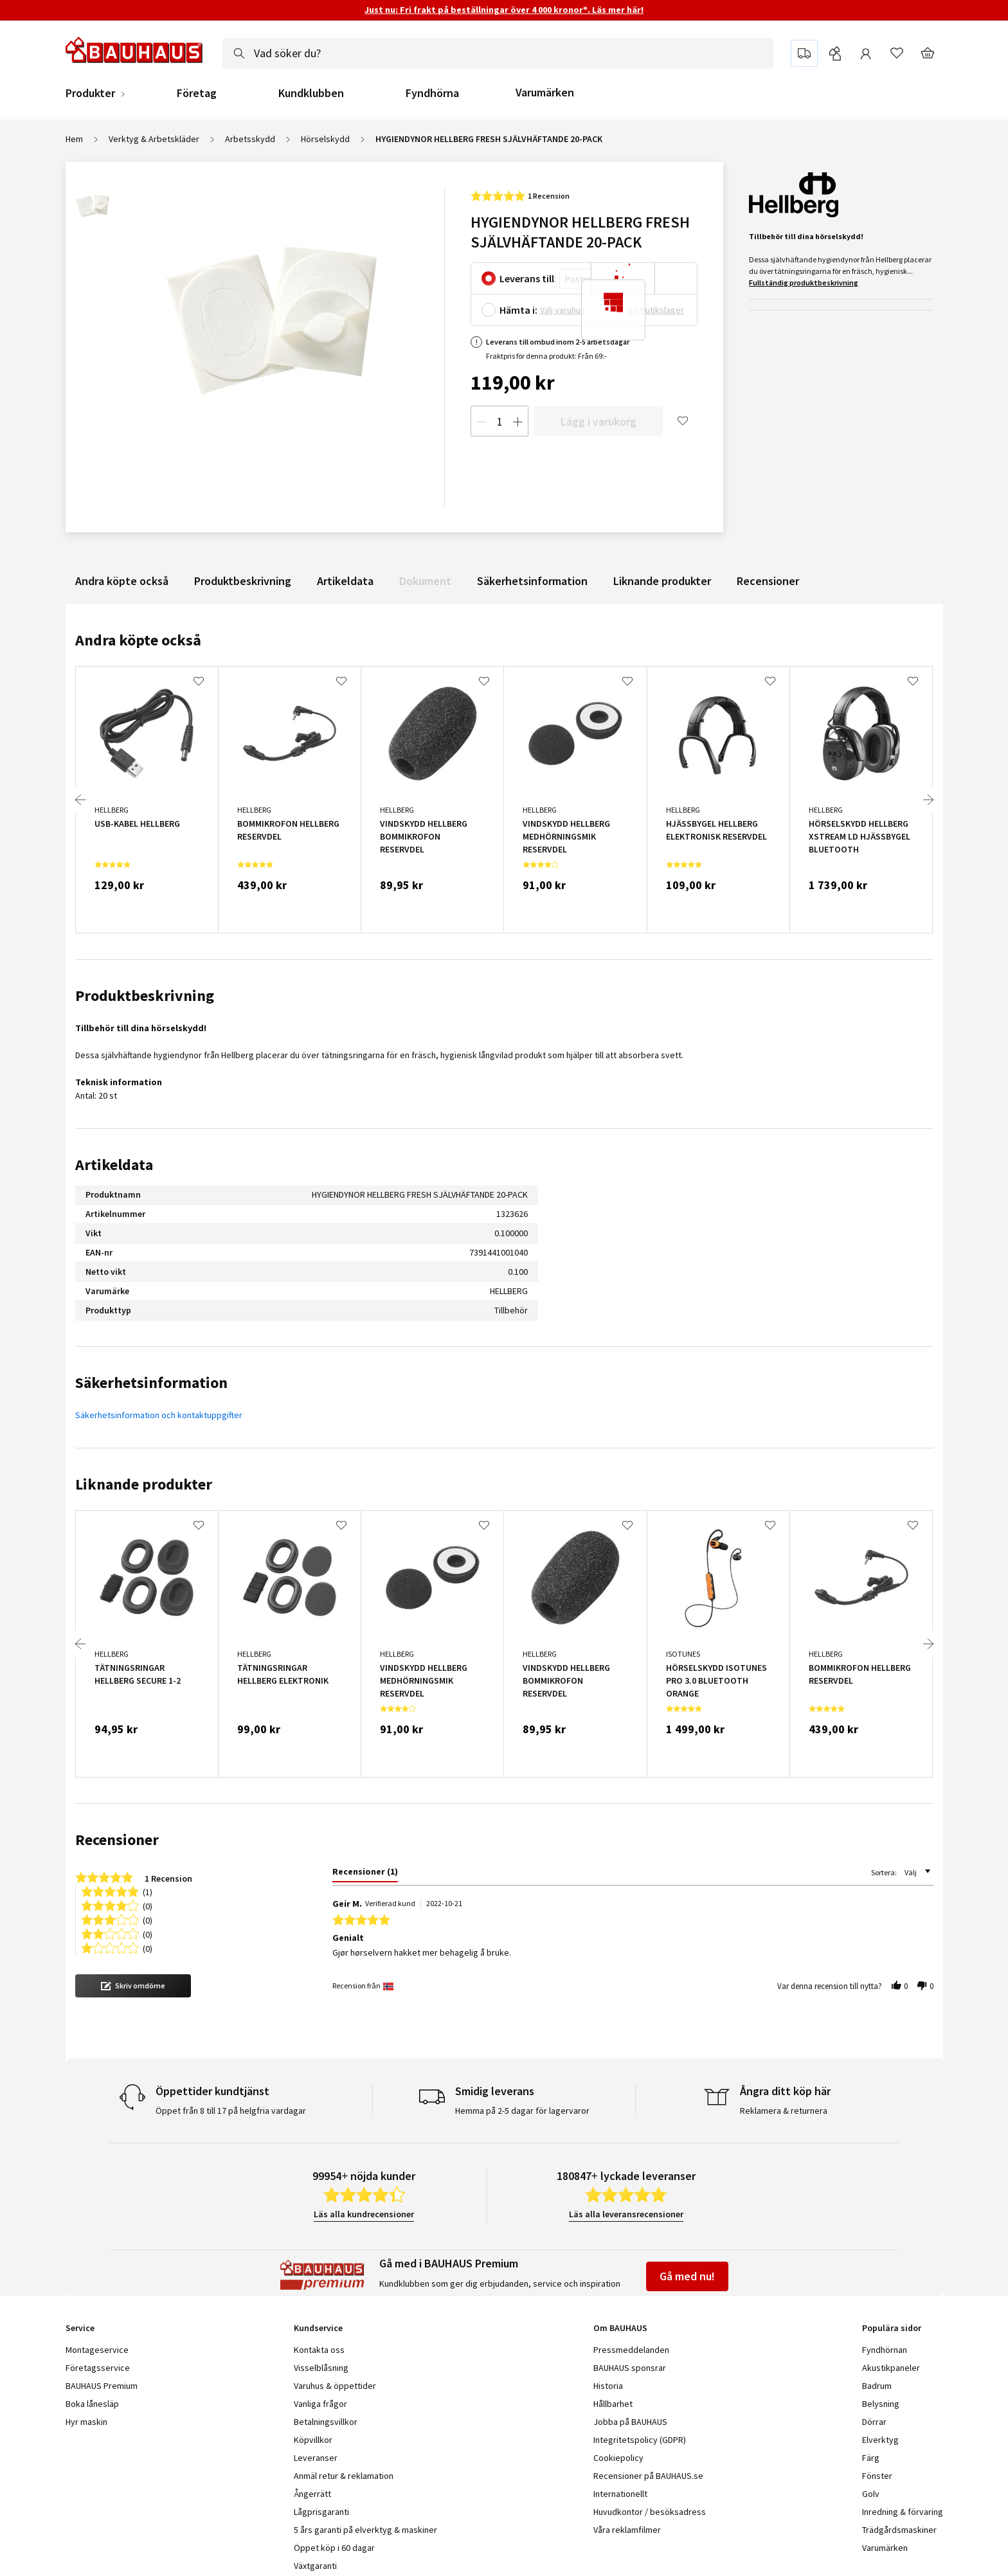 The width and height of the screenshot is (1008, 2576). Describe the element at coordinates (627, 2529) in the screenshot. I see `Våra reklamfilmer` at that location.